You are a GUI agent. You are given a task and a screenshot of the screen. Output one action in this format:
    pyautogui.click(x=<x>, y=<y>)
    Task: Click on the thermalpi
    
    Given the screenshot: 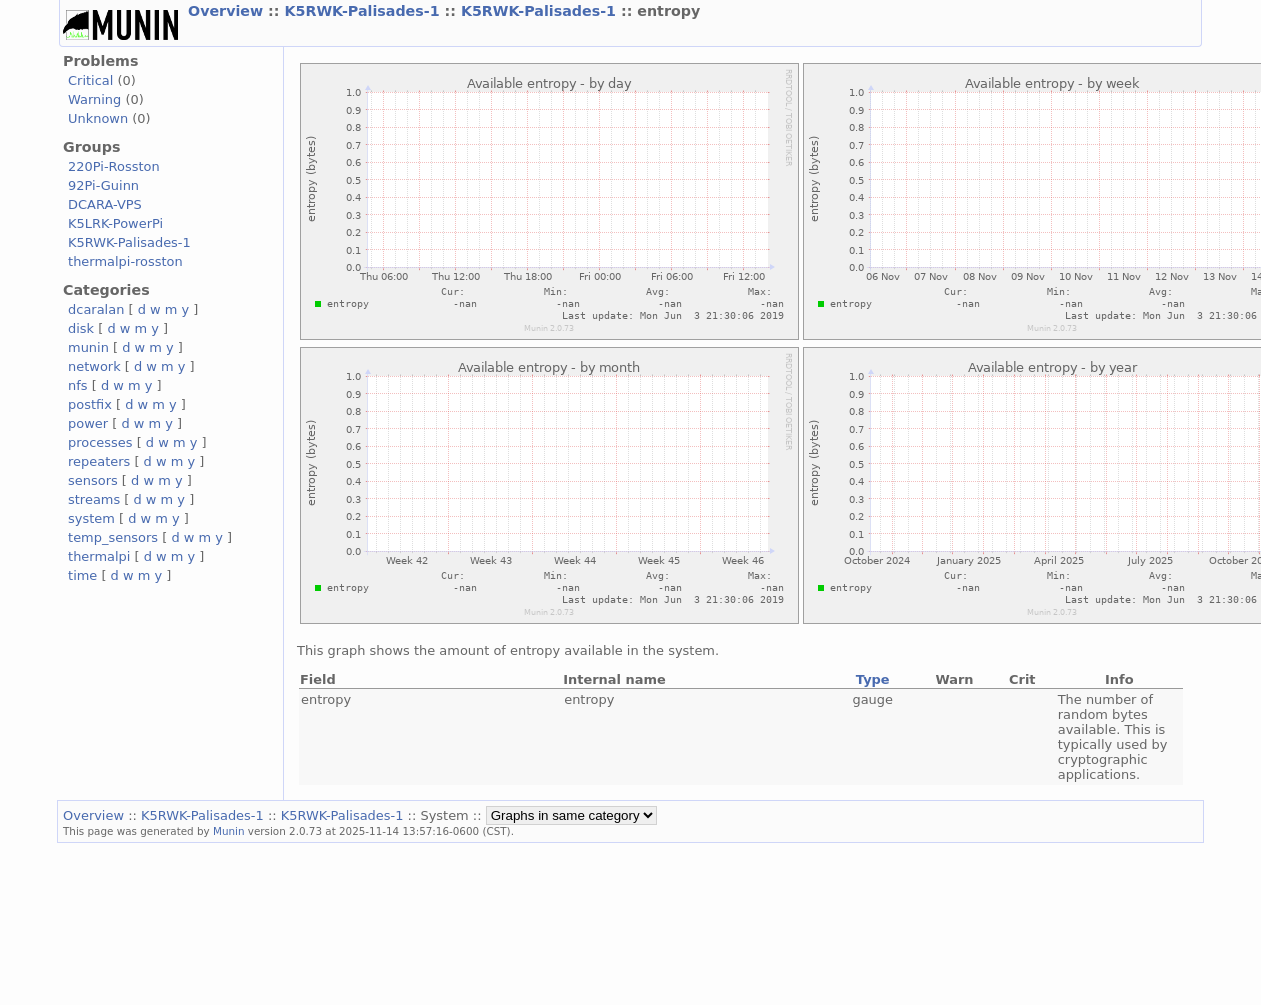 What is the action you would take?
    pyautogui.click(x=99, y=556)
    